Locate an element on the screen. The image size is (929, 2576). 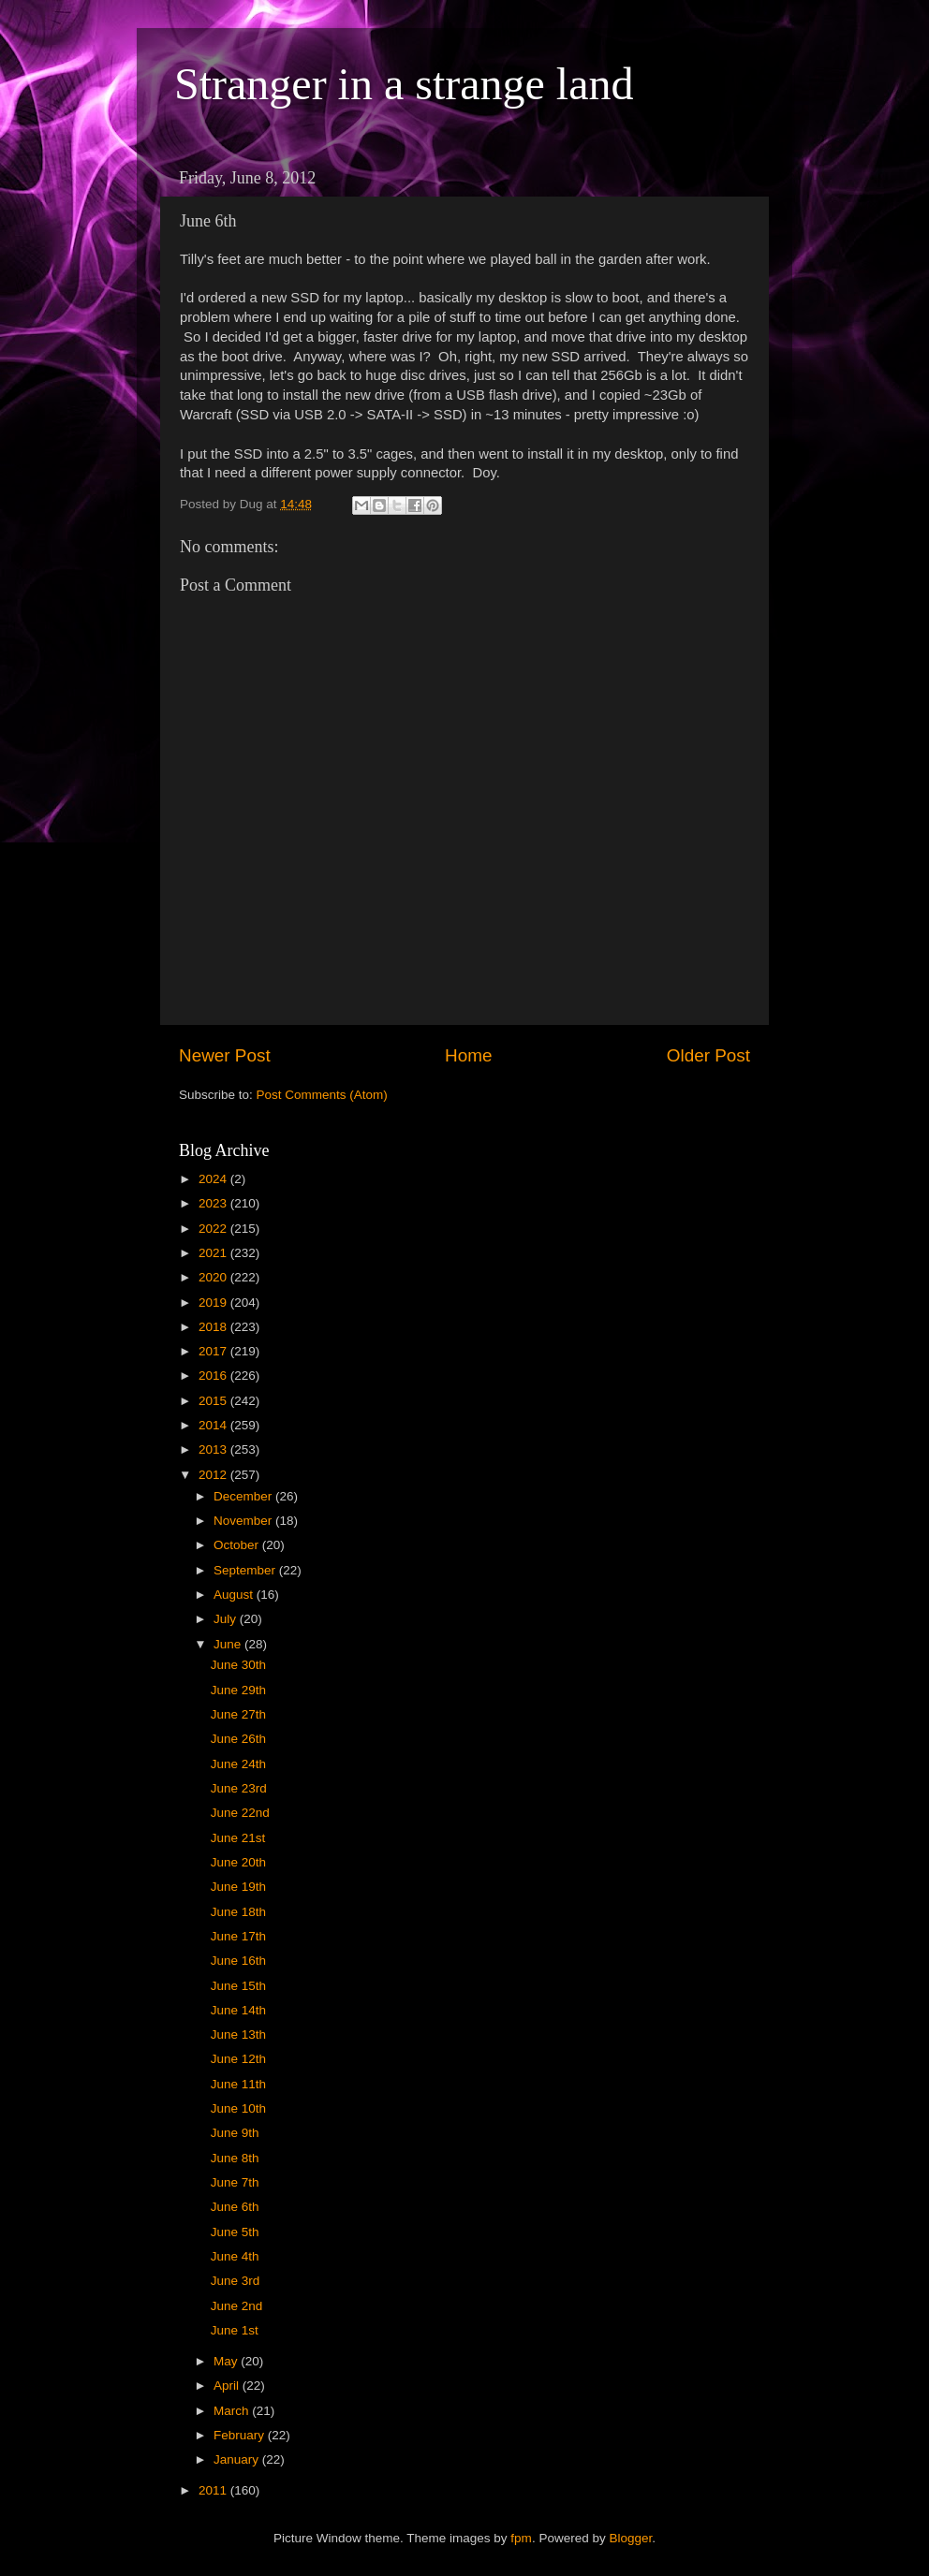
Older Post is located at coordinates (708, 1055).